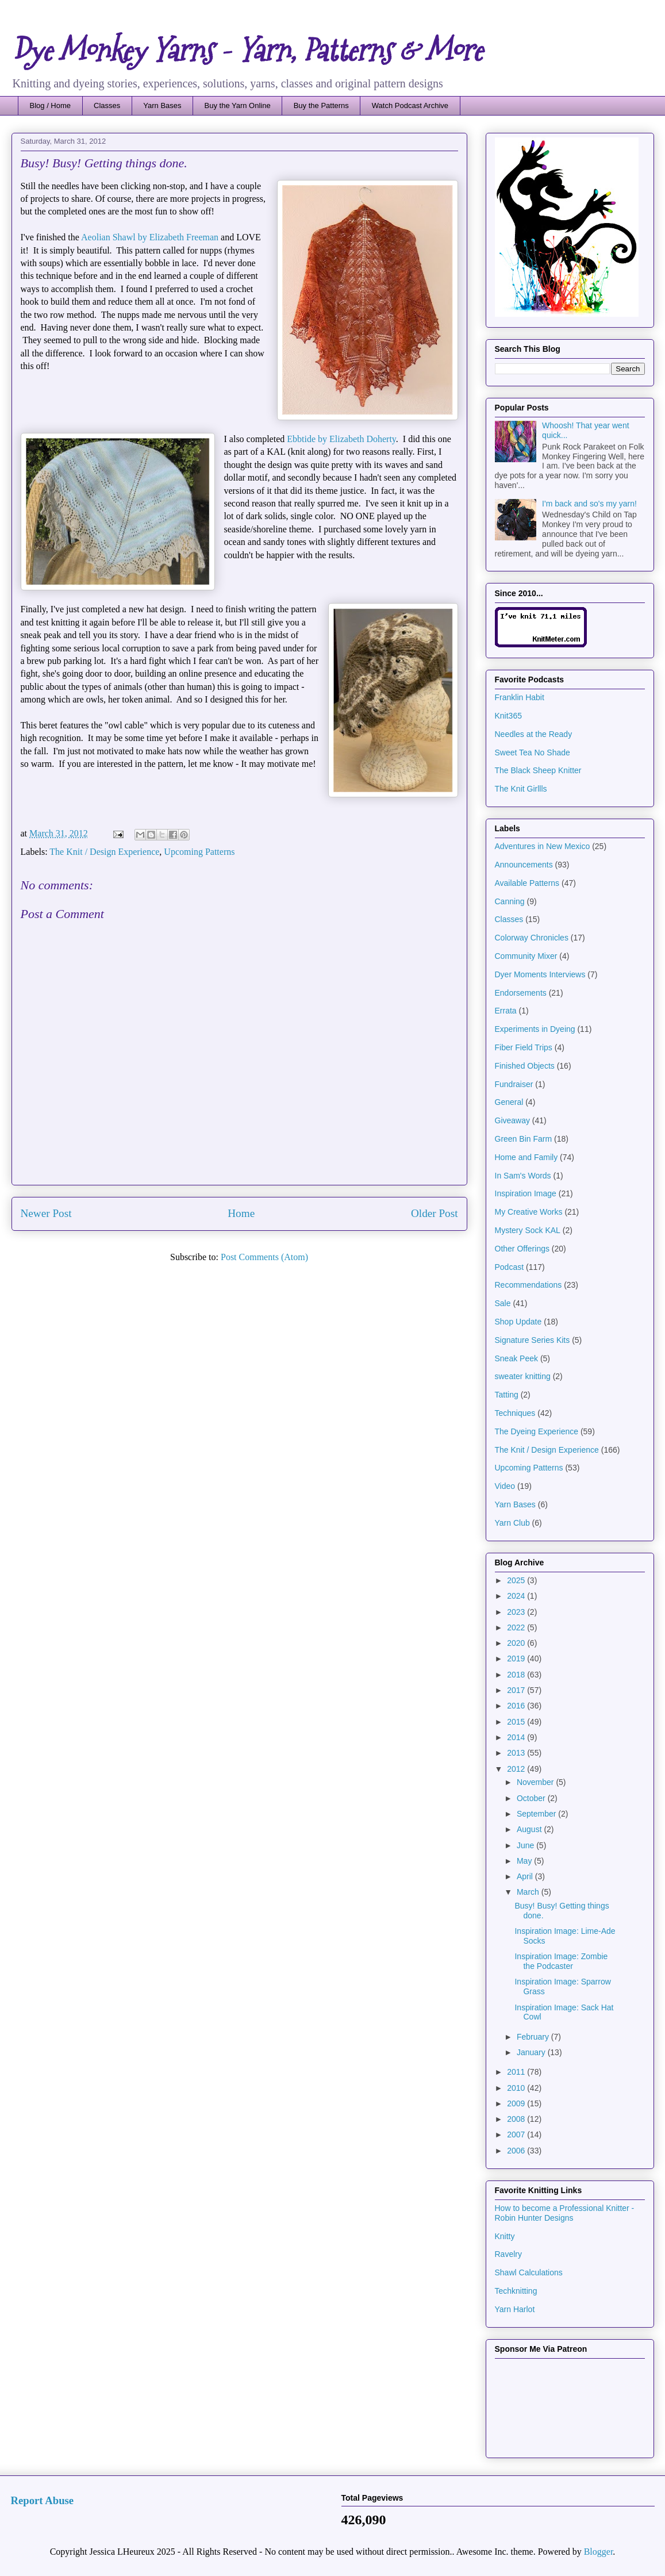 The width and height of the screenshot is (665, 2576). What do you see at coordinates (526, 1876) in the screenshot?
I see `April` at bounding box center [526, 1876].